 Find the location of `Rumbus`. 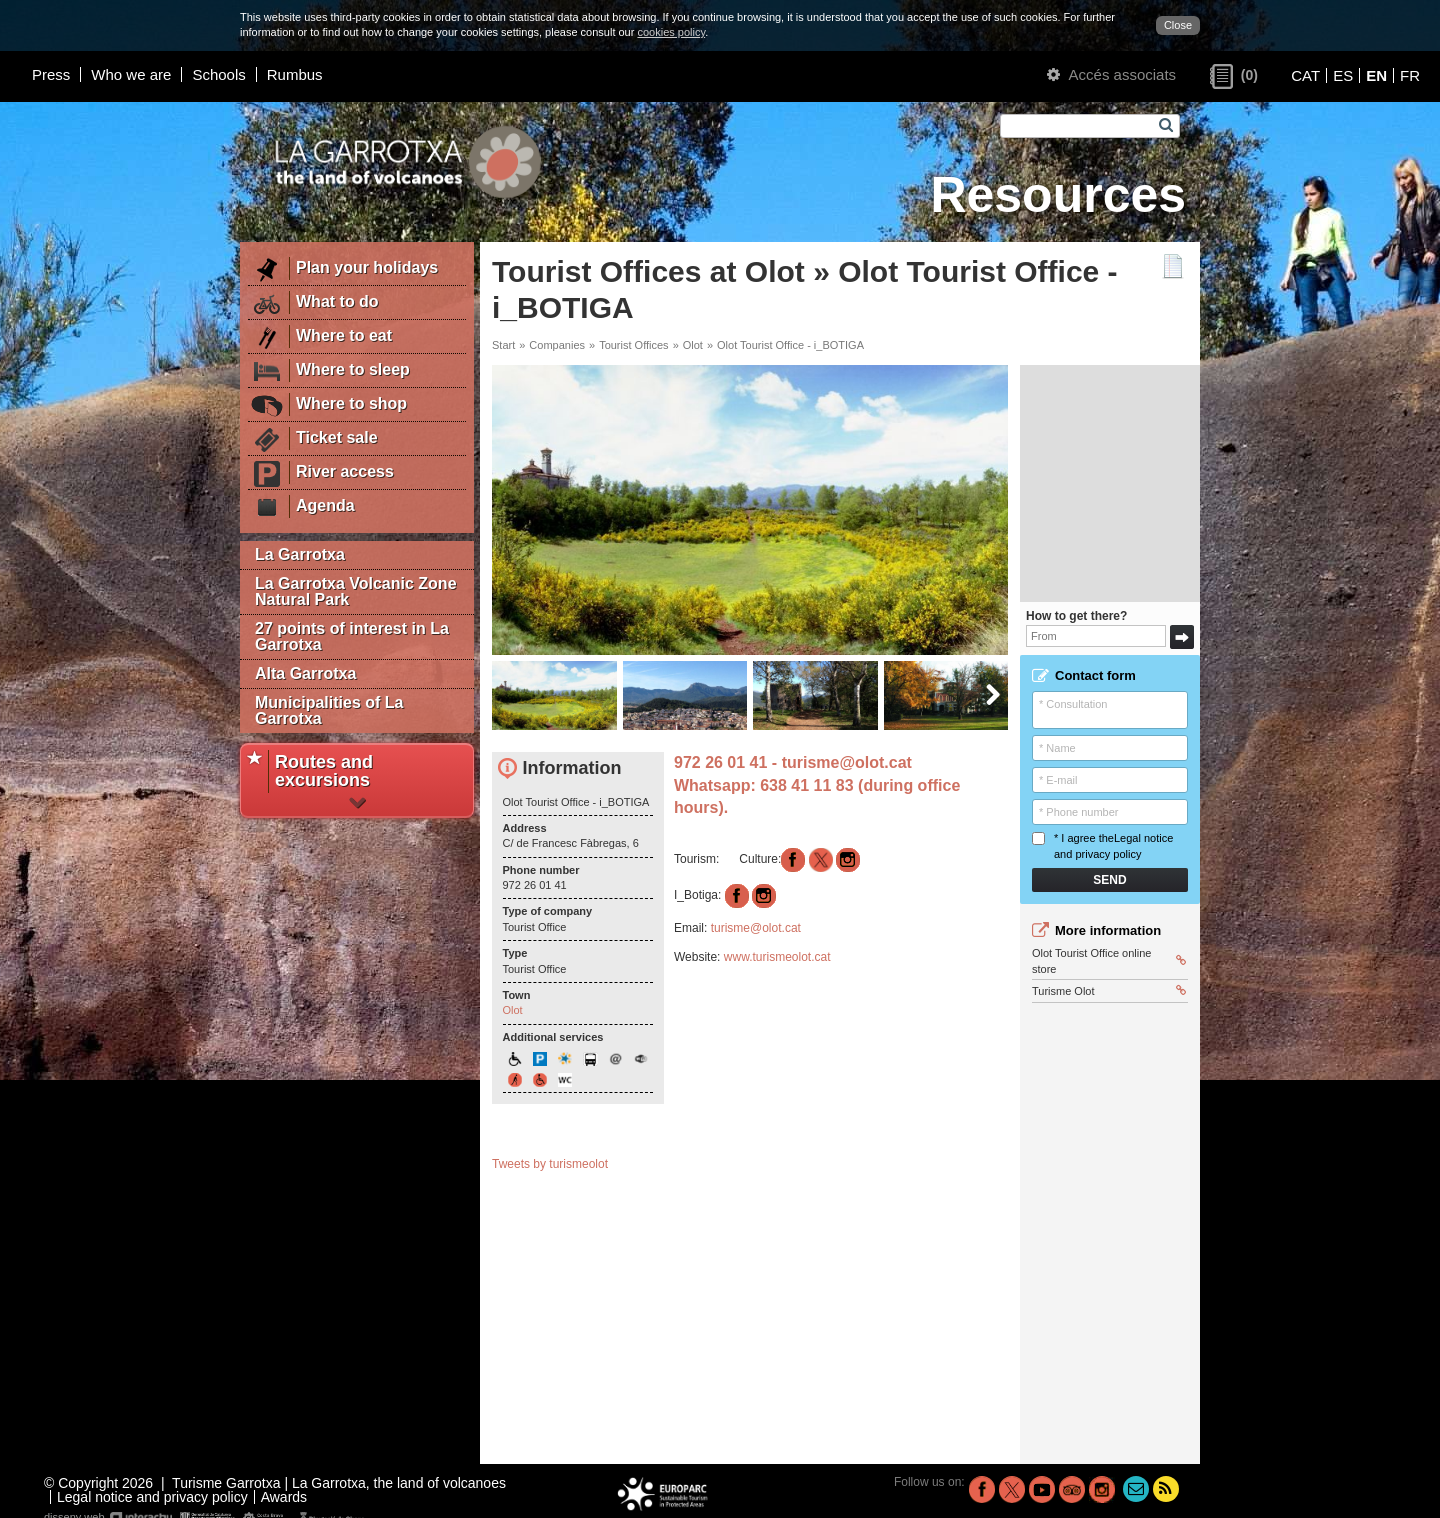

Rumbus is located at coordinates (295, 74).